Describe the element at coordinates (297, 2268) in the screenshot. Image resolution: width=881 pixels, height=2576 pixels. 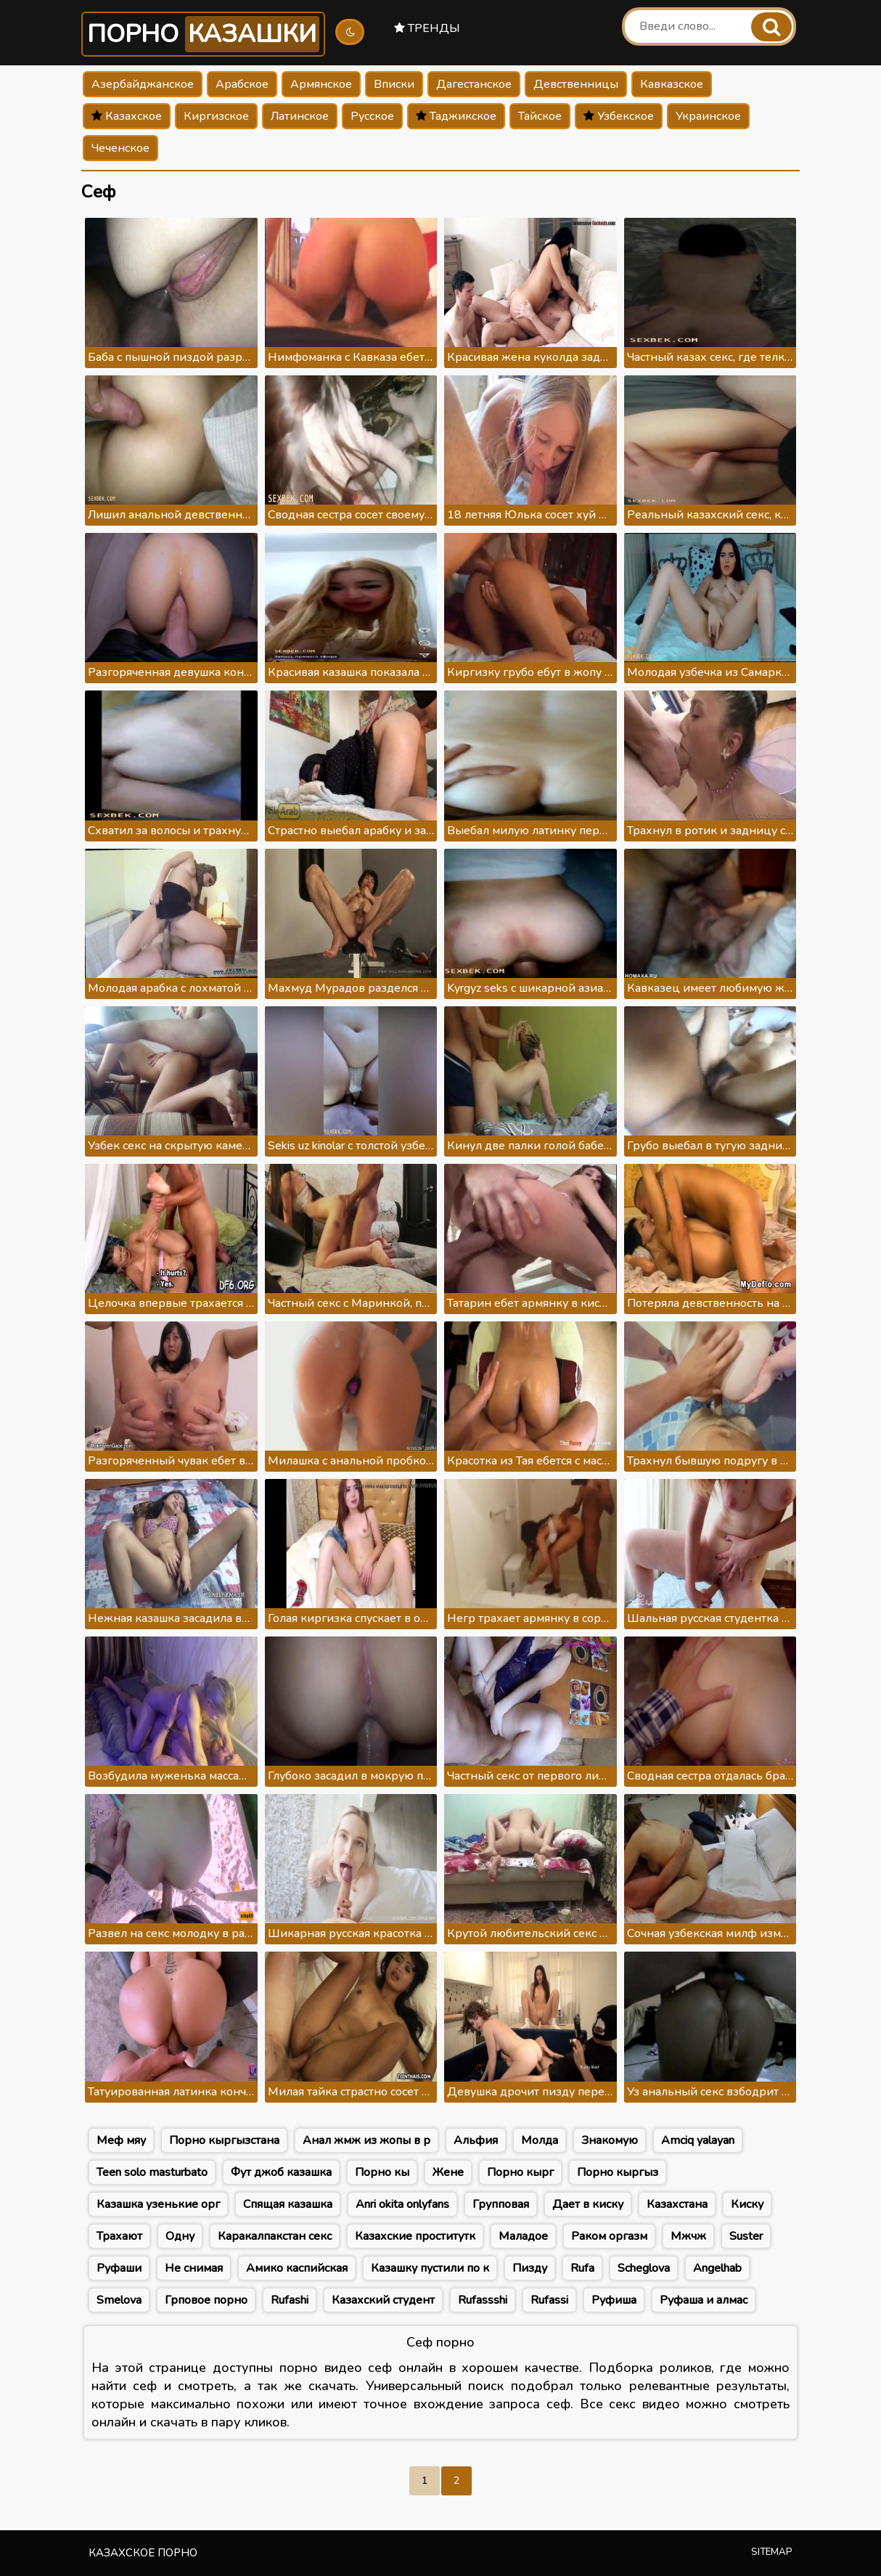
I see `Амико каспийская` at that location.